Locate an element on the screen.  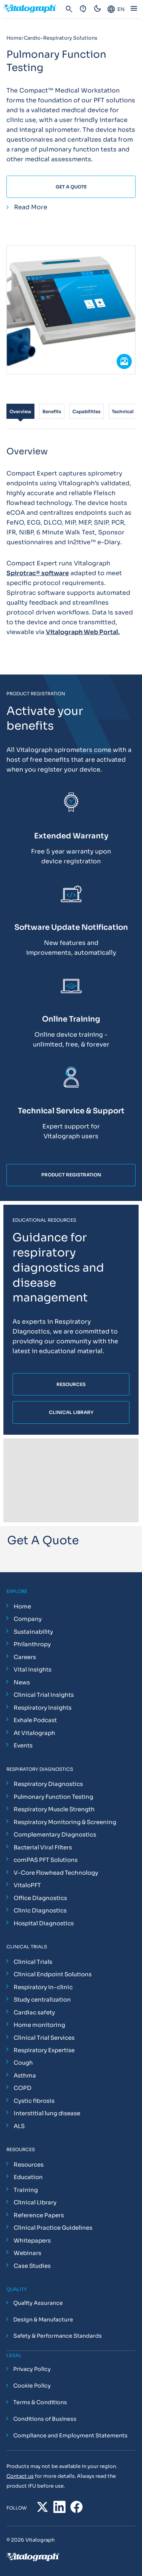
Home is located at coordinates (22, 1606).